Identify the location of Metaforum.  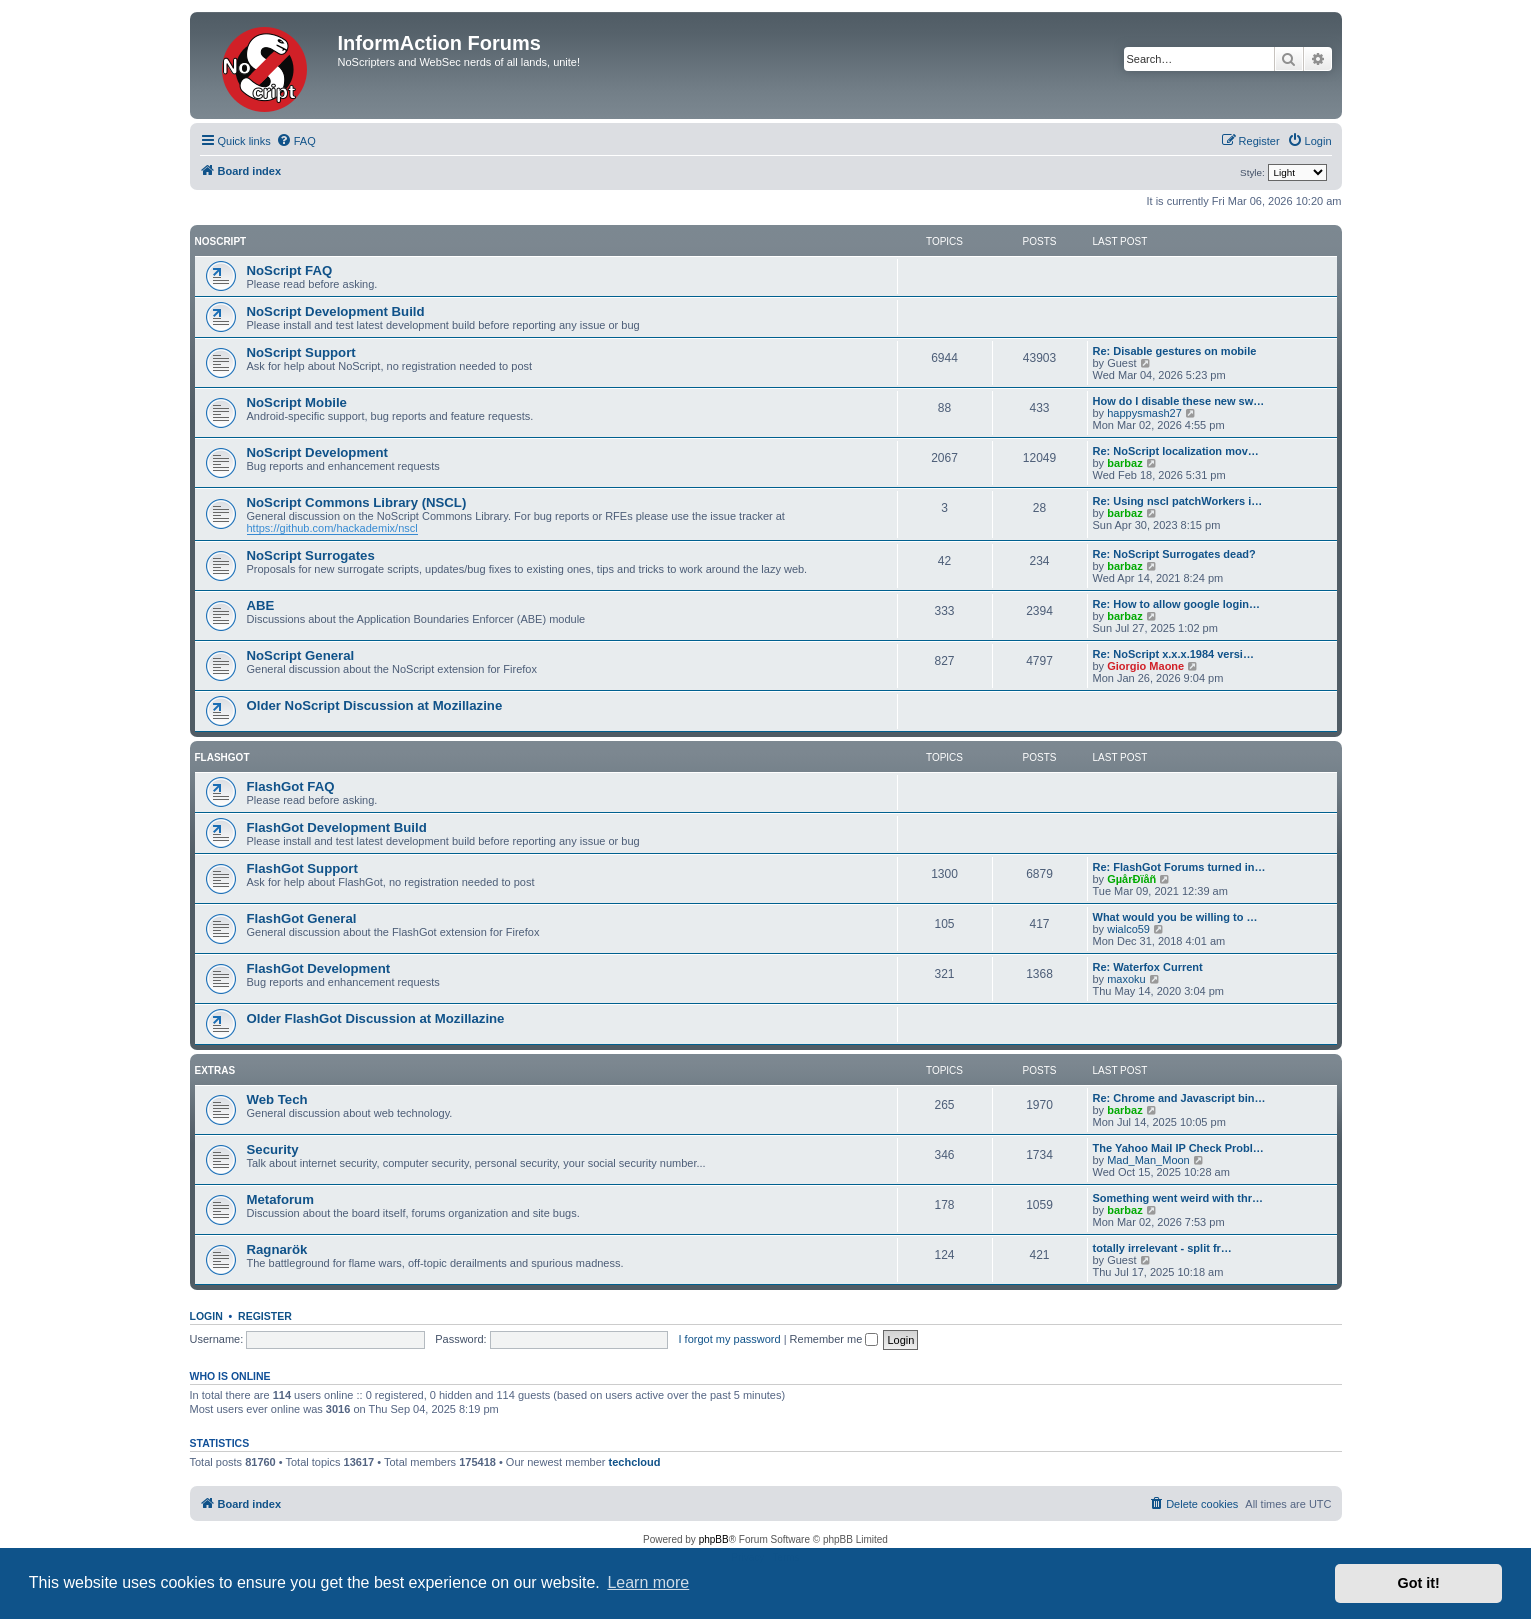
(280, 1199).